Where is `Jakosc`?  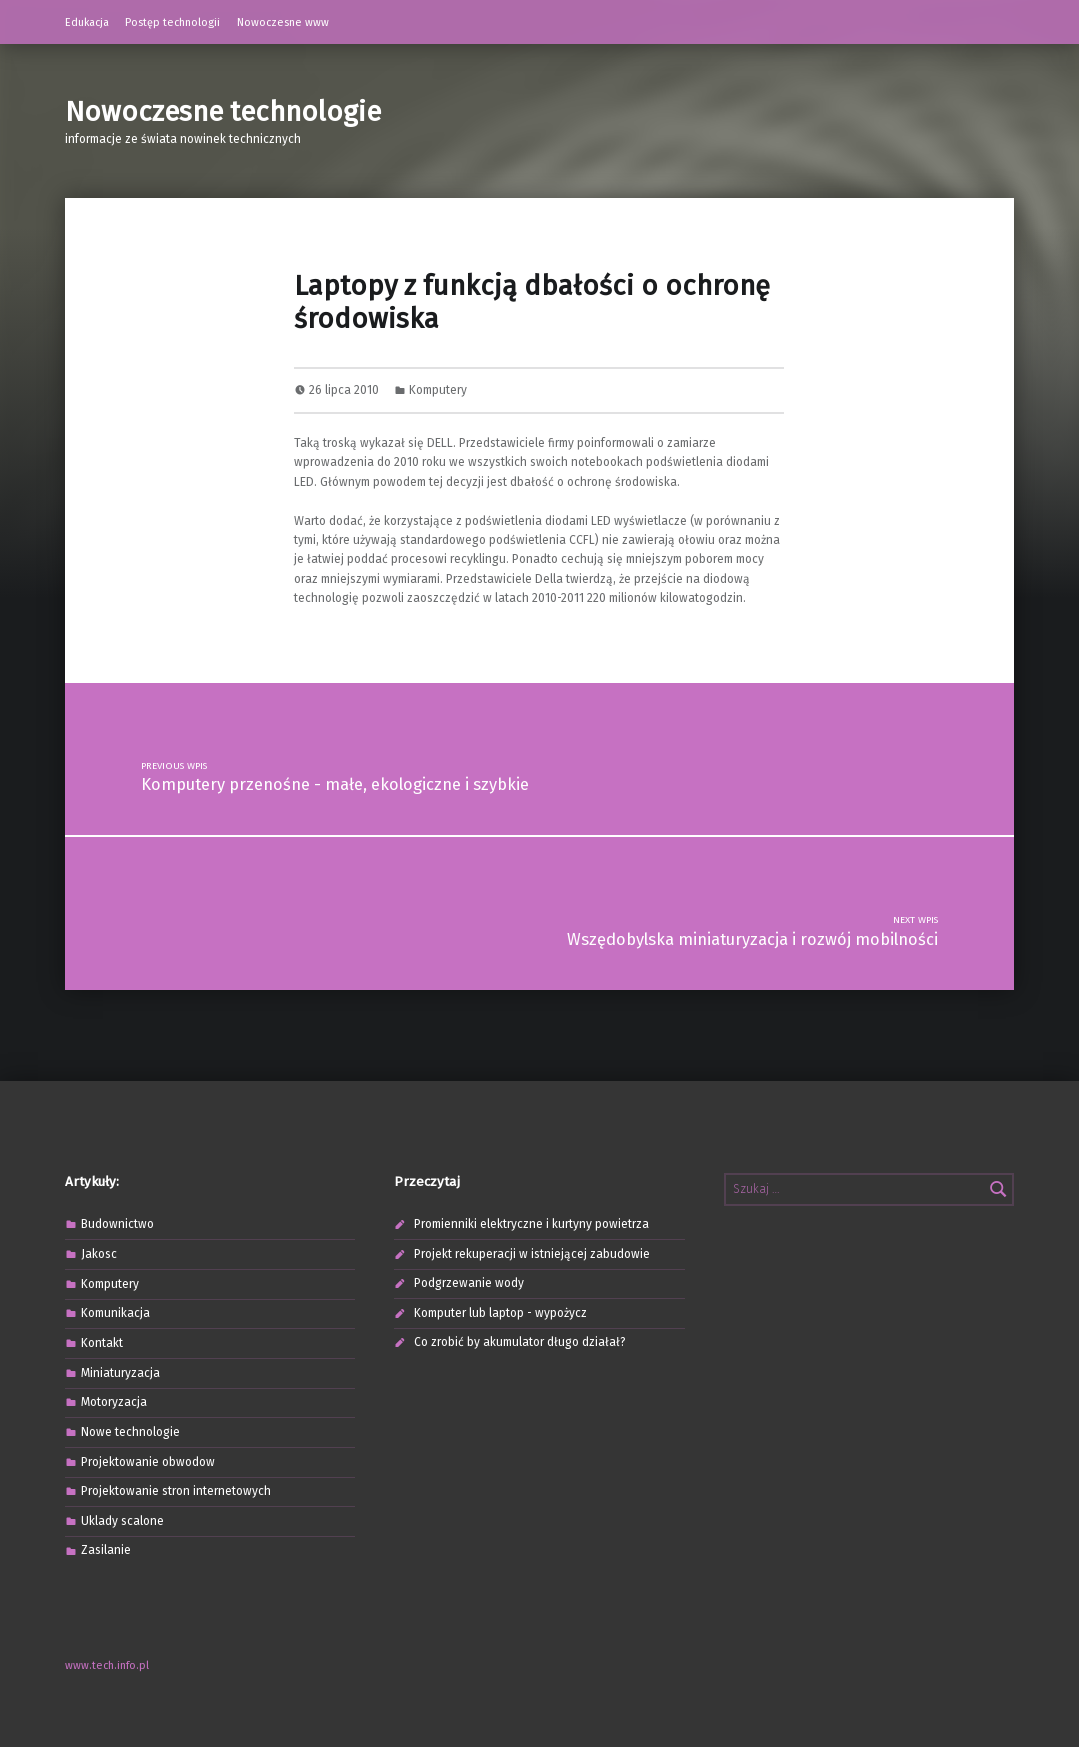 Jakosc is located at coordinates (99, 1254).